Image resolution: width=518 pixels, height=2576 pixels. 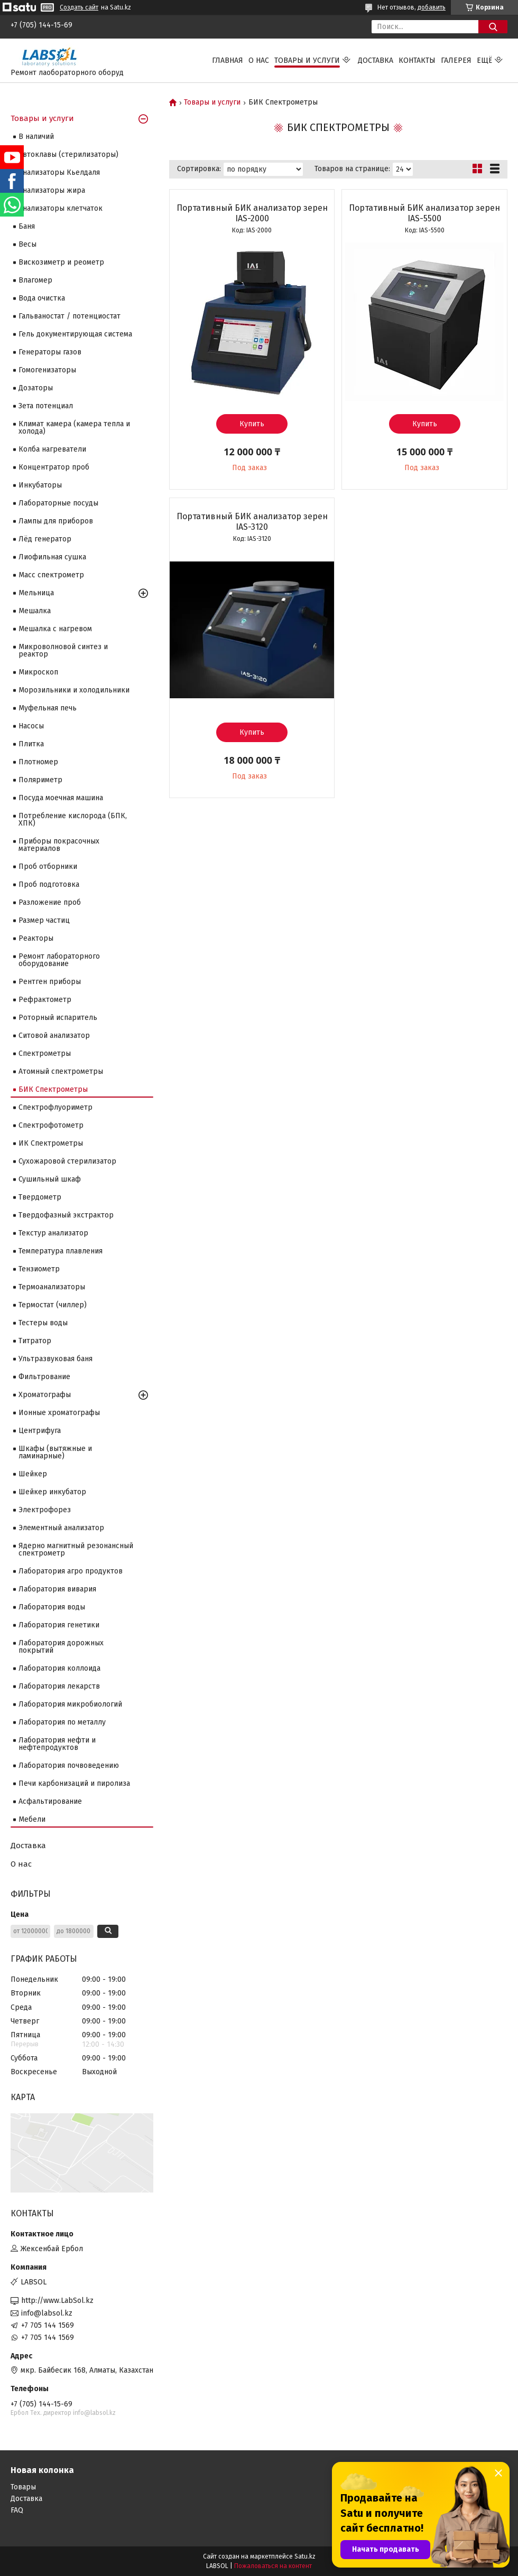 What do you see at coordinates (35, 280) in the screenshot?
I see `Влагомер` at bounding box center [35, 280].